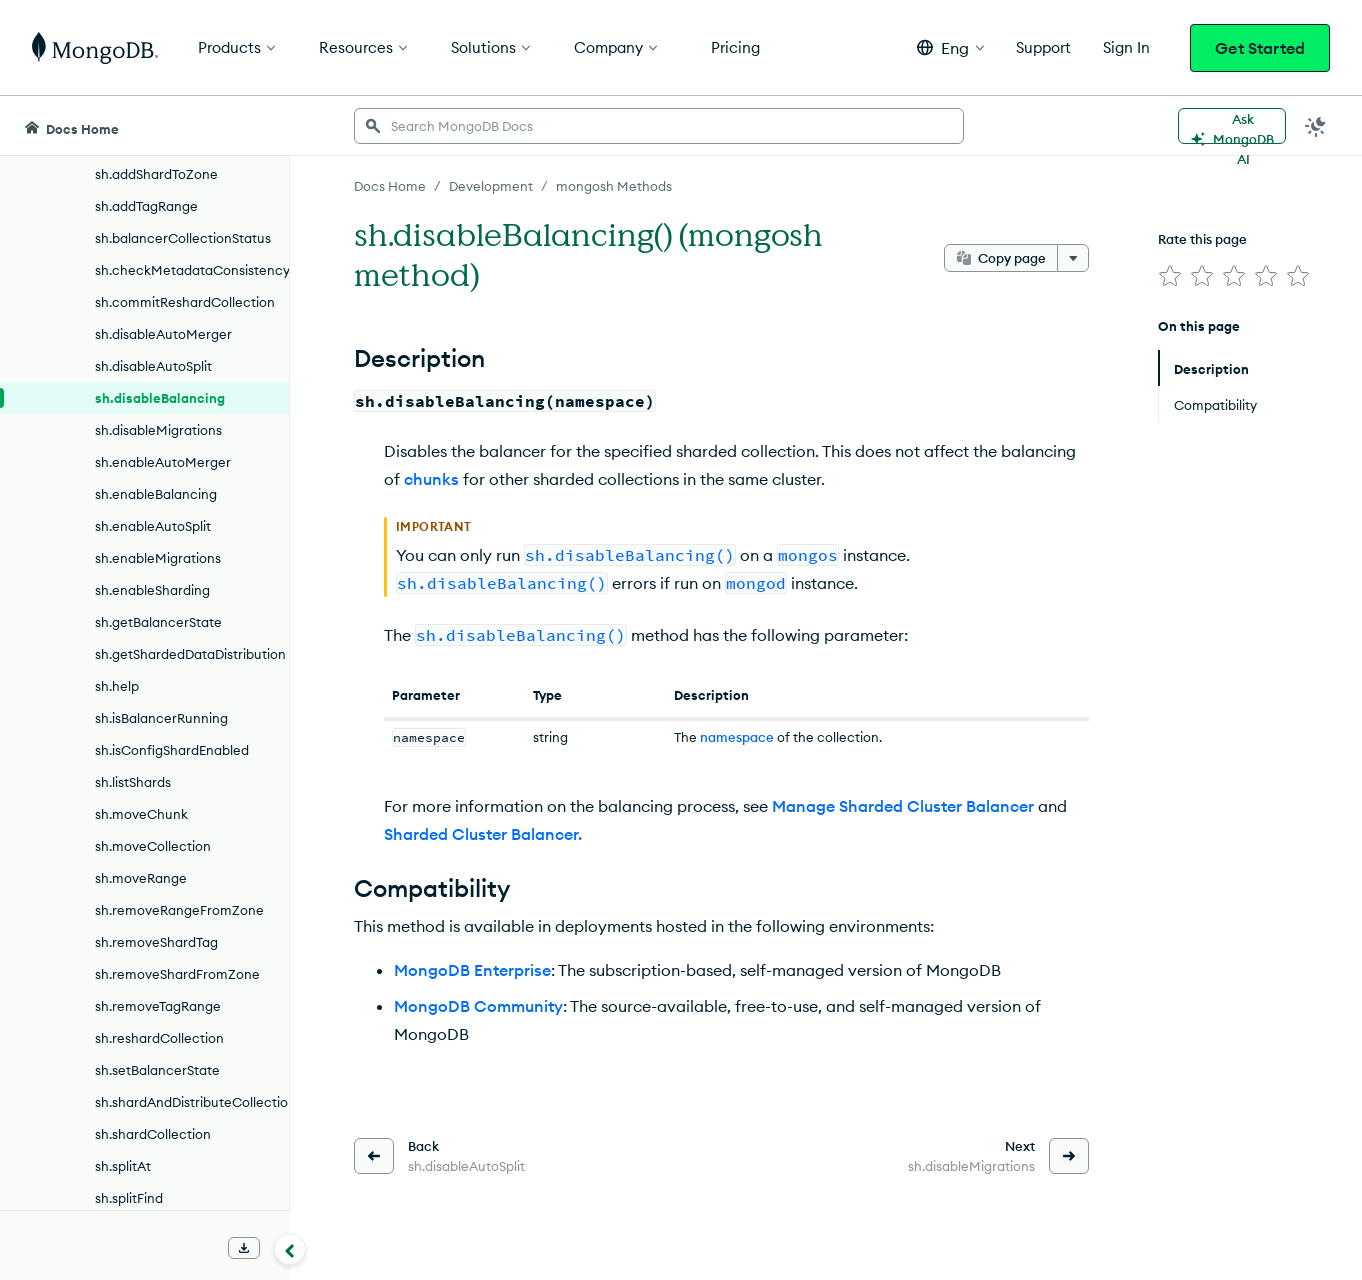 This screenshot has height=1280, width=1362. What do you see at coordinates (123, 1166) in the screenshot?
I see `sh.splitAt` at bounding box center [123, 1166].